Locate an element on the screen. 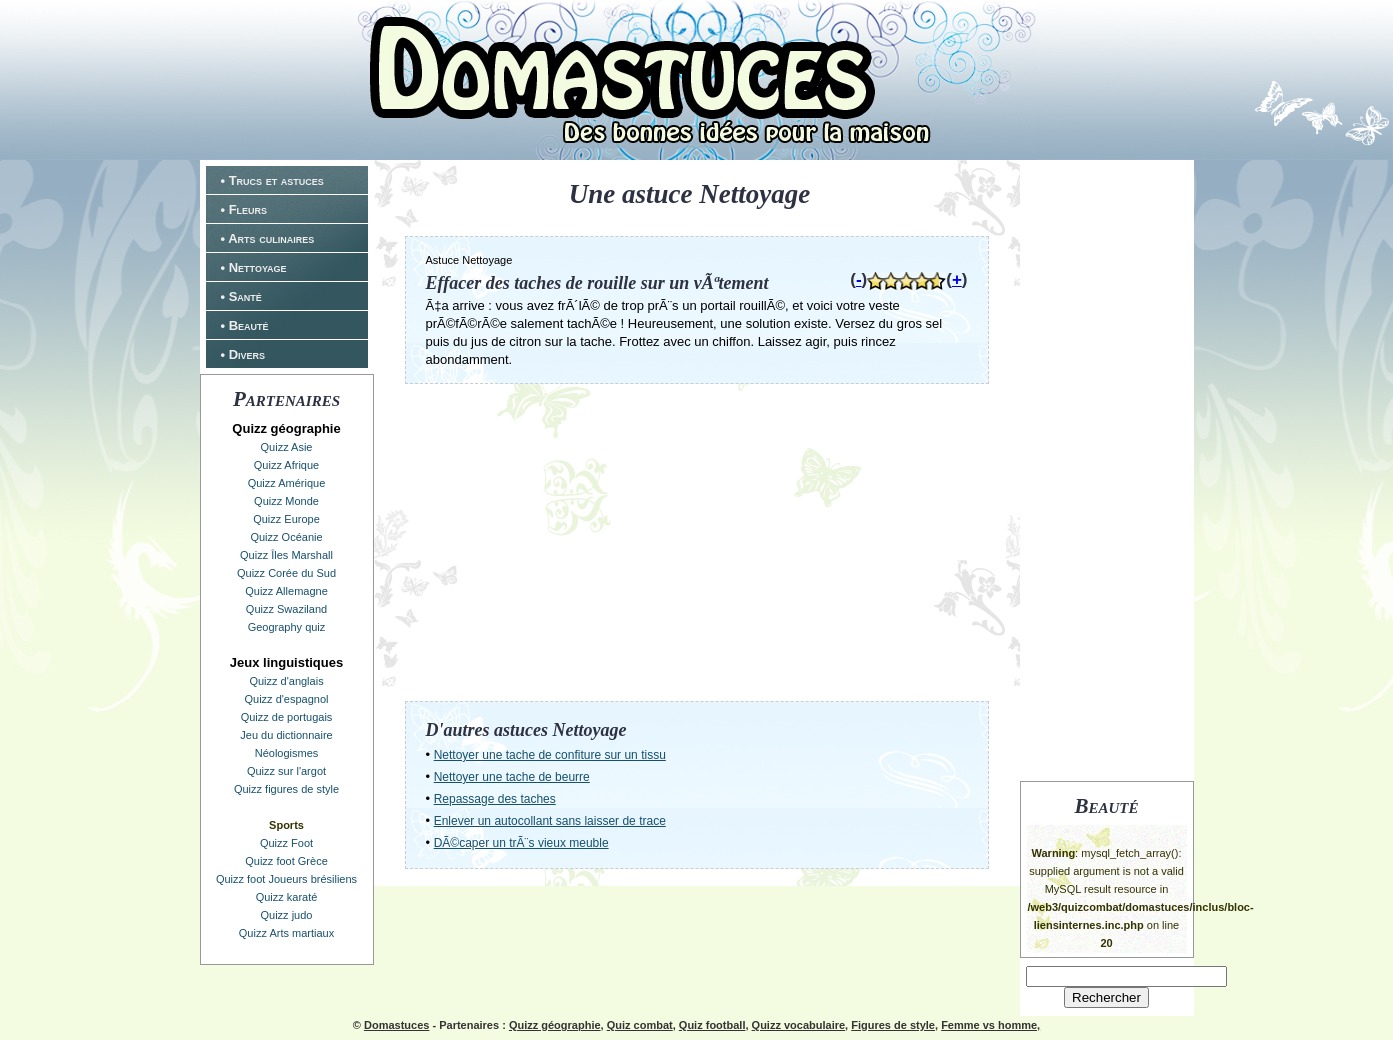  • Trucs et astuces is located at coordinates (272, 180).